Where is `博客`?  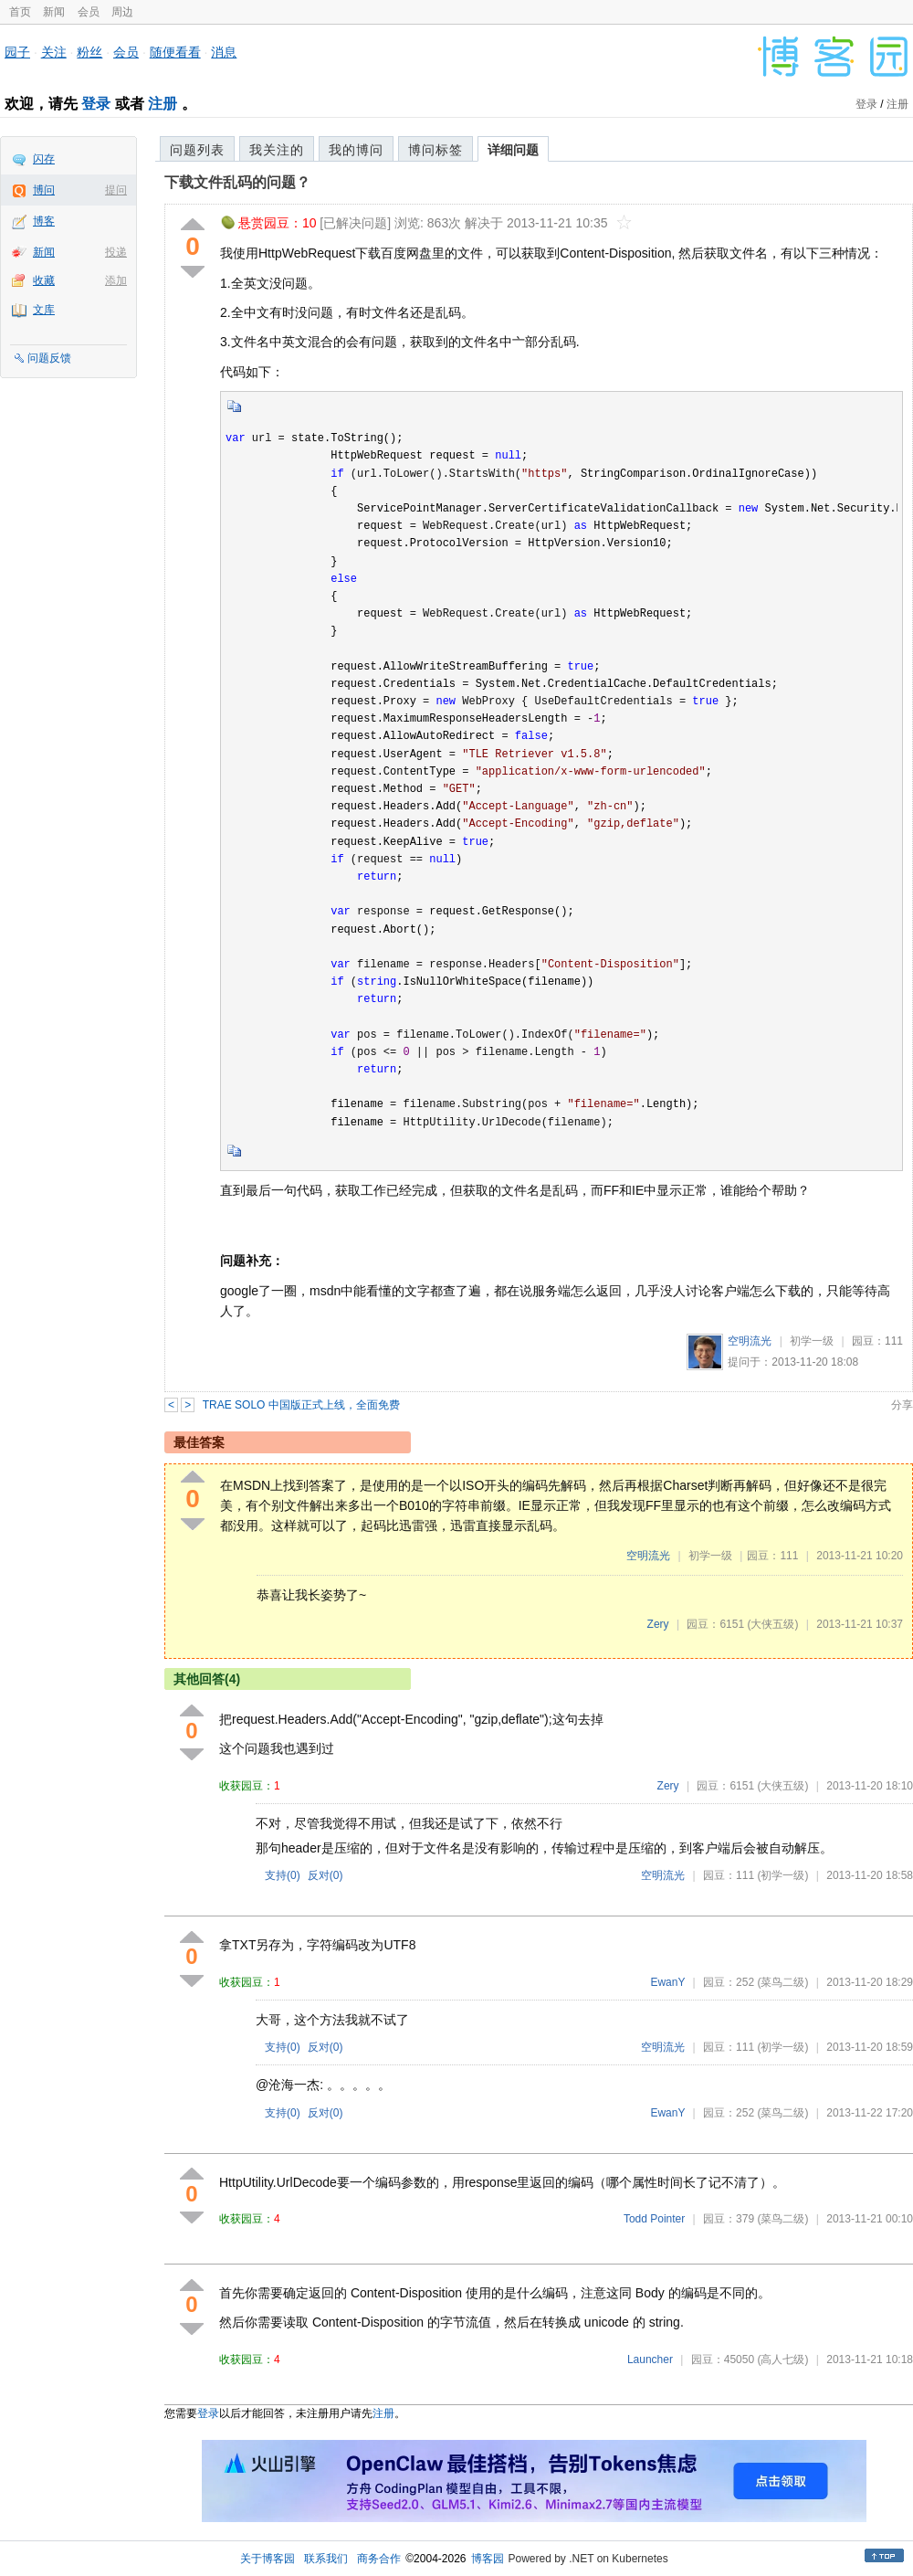 博客 is located at coordinates (44, 221).